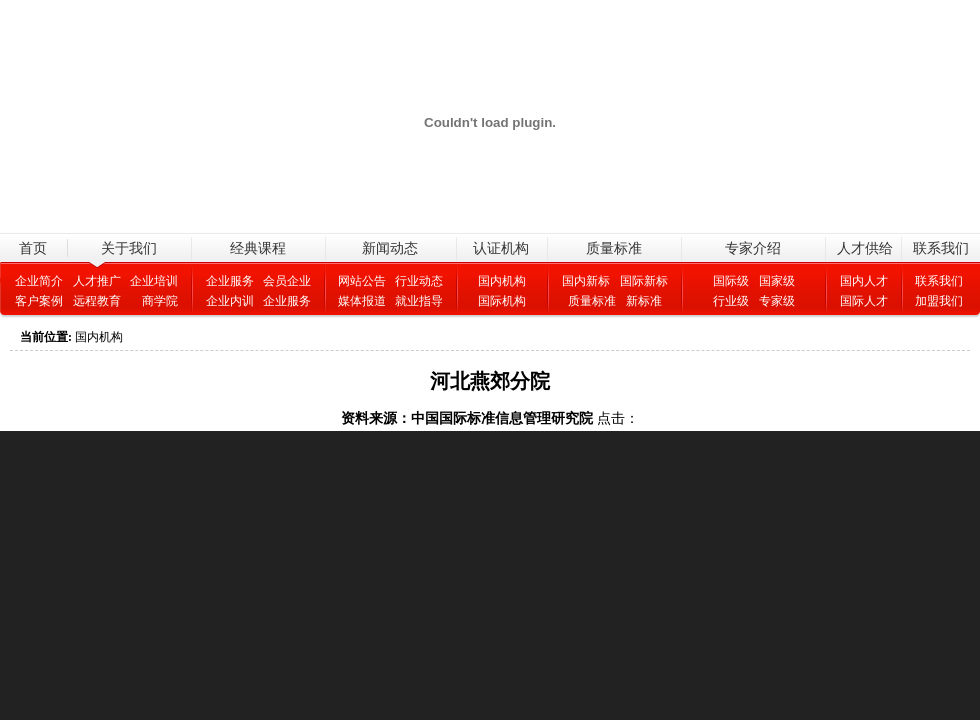 The width and height of the screenshot is (980, 720). I want to click on 国际机构, so click(502, 301).